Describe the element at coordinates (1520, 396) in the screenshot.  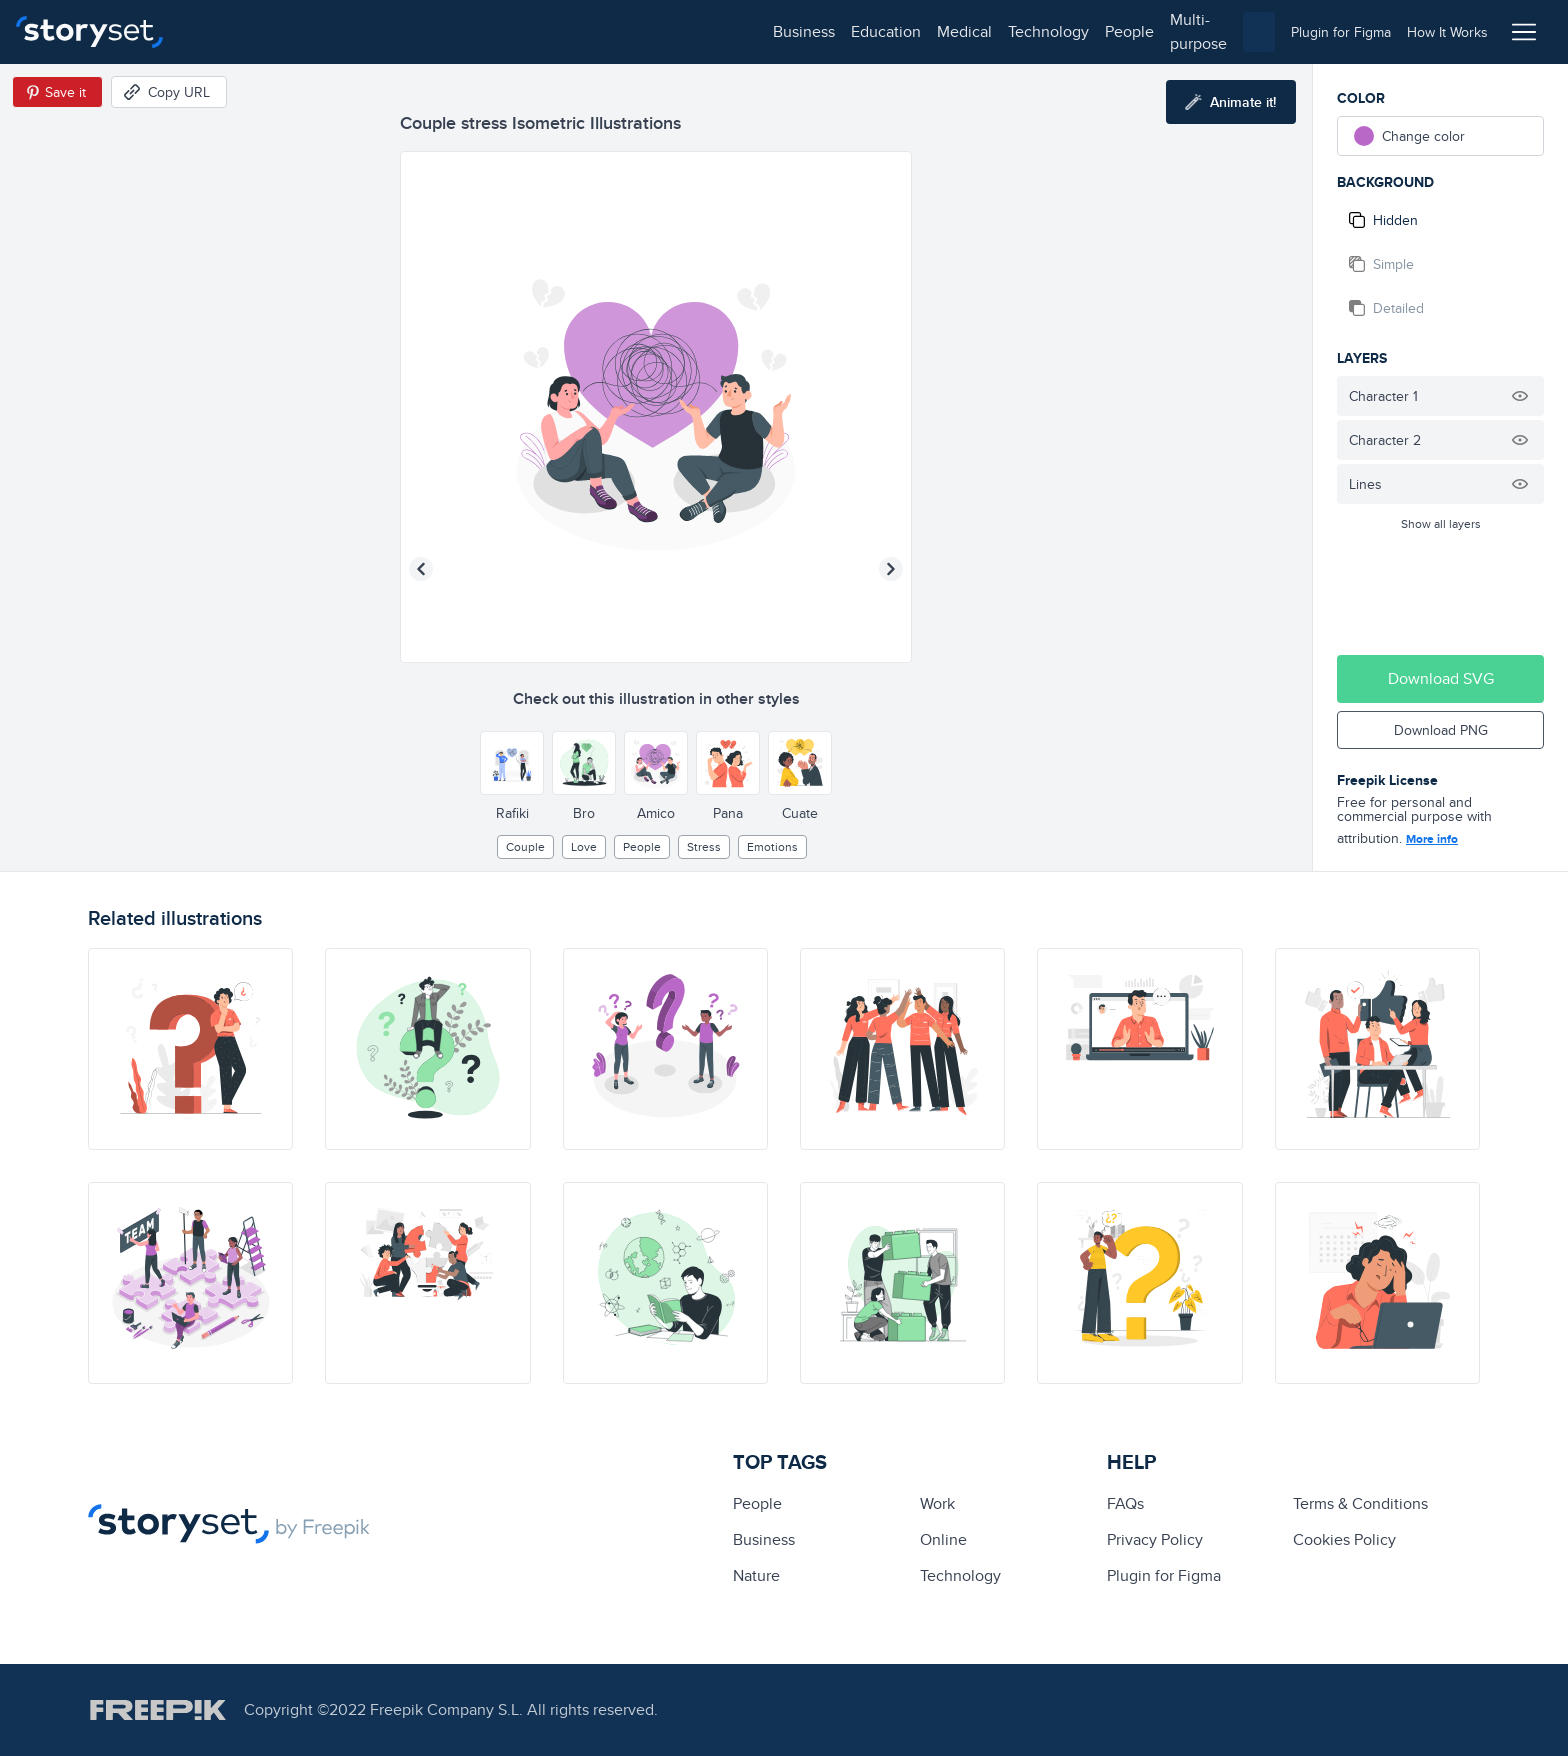
I see `[Hide illustration]` at that location.